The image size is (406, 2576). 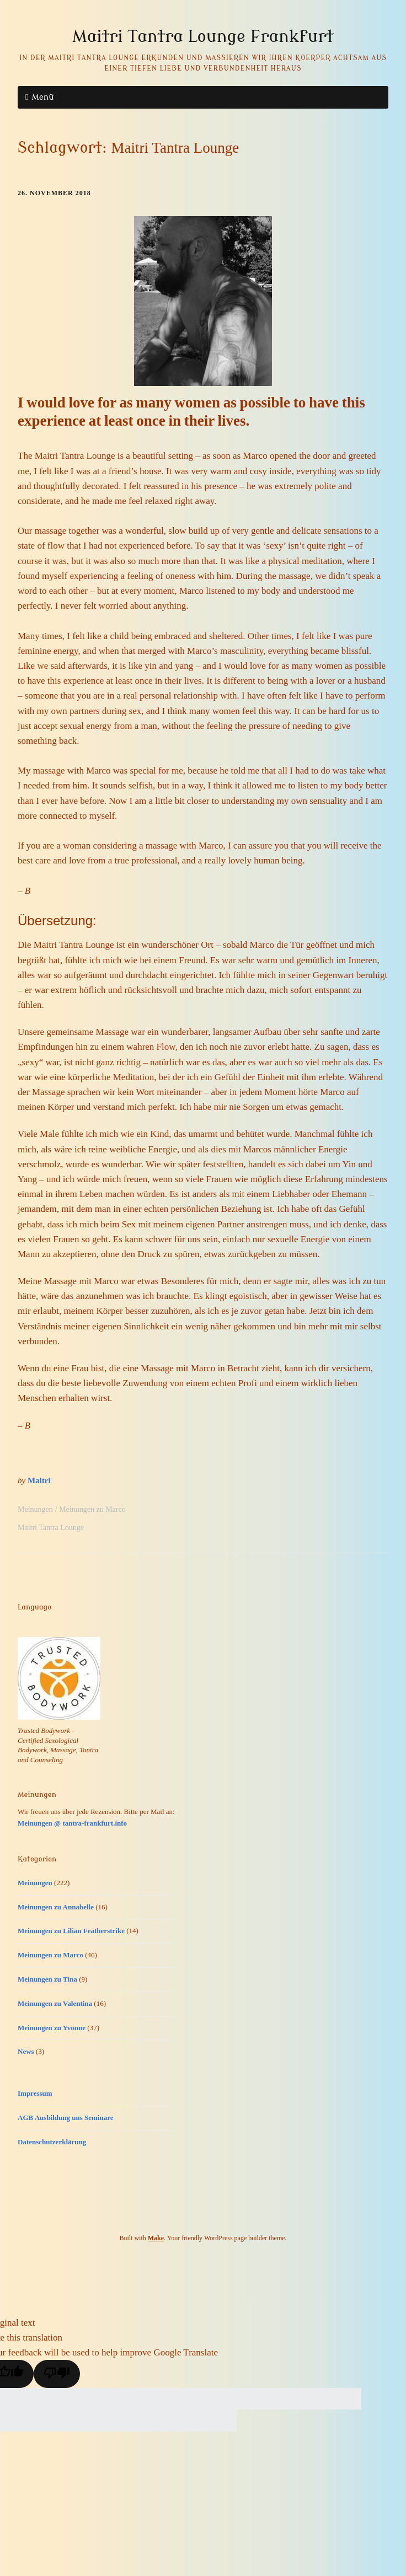 I want to click on Menü, so click(x=42, y=97).